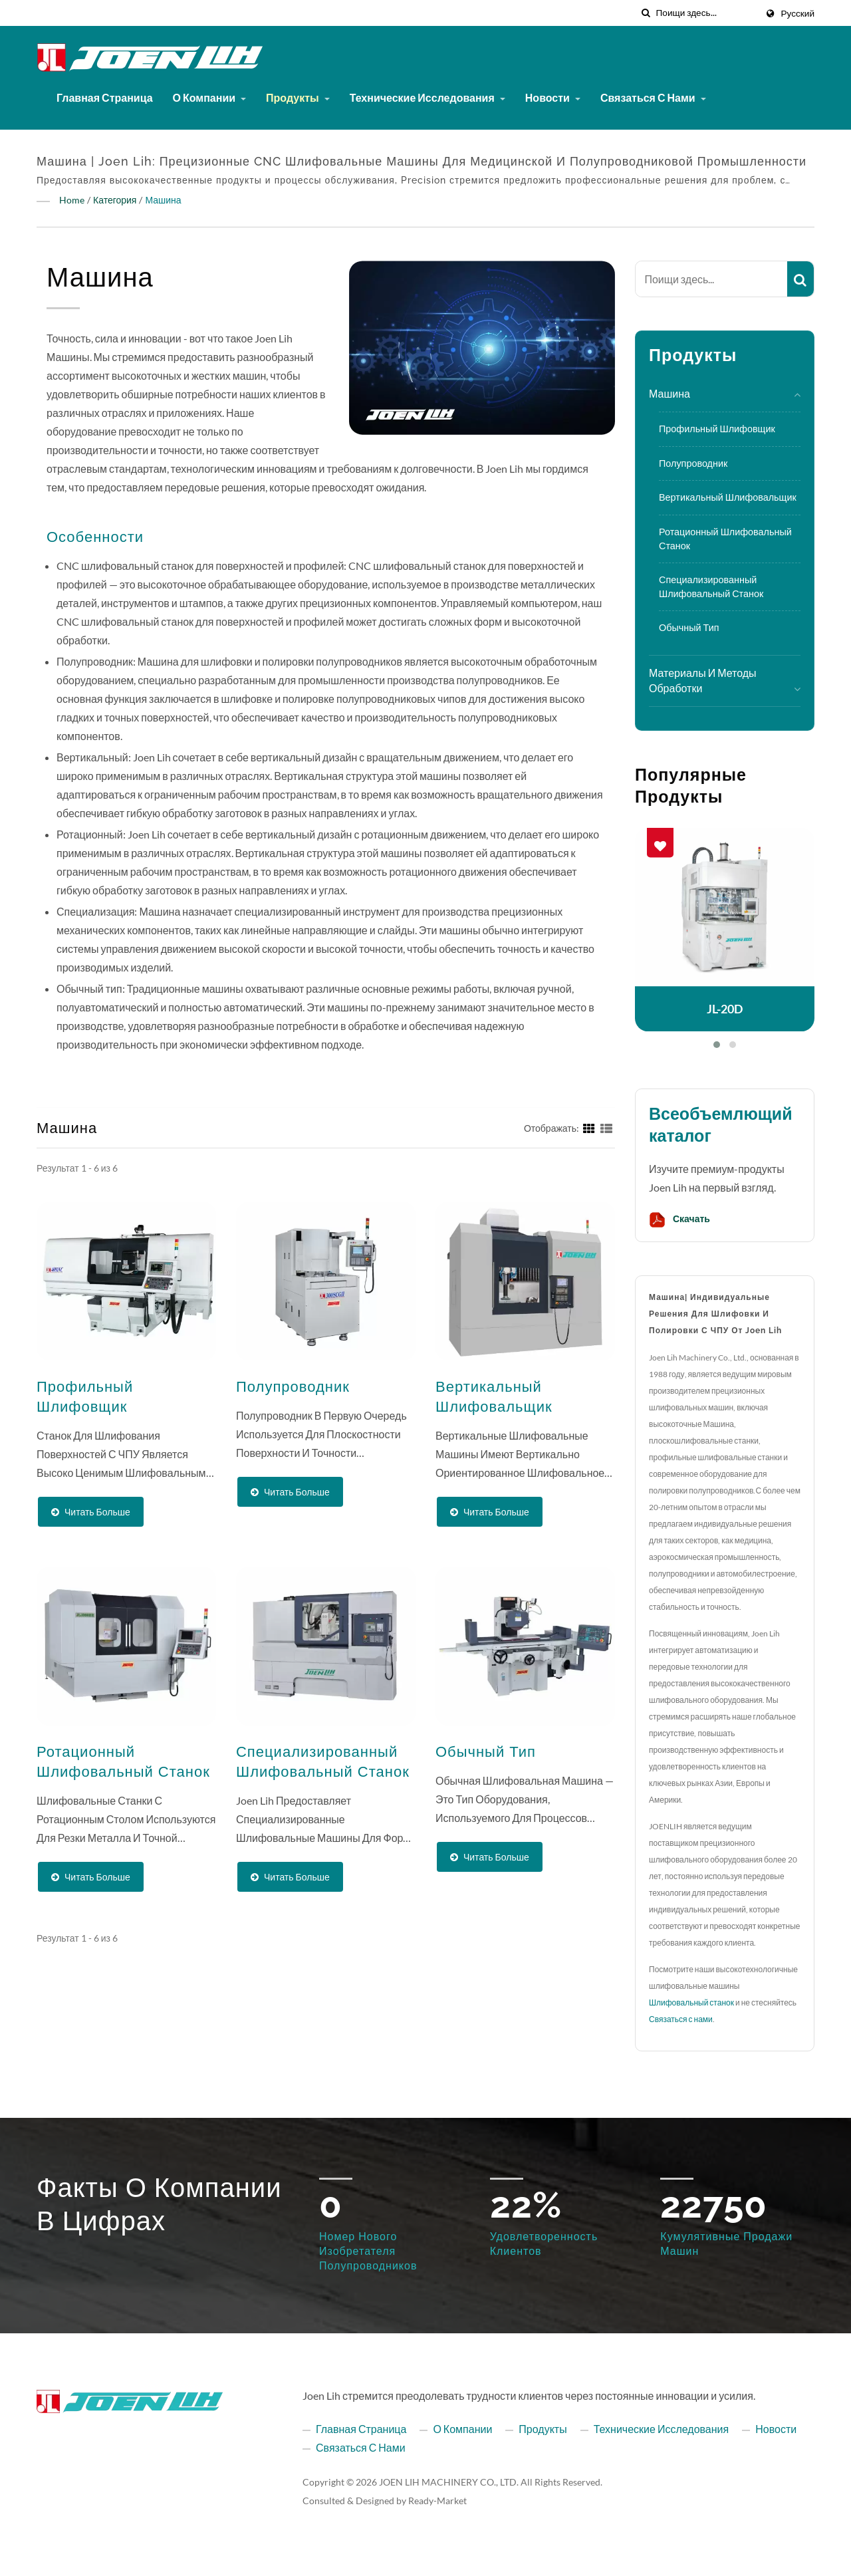 The image size is (851, 2576). I want to click on Ротационный шлифовальный станок, so click(725, 538).